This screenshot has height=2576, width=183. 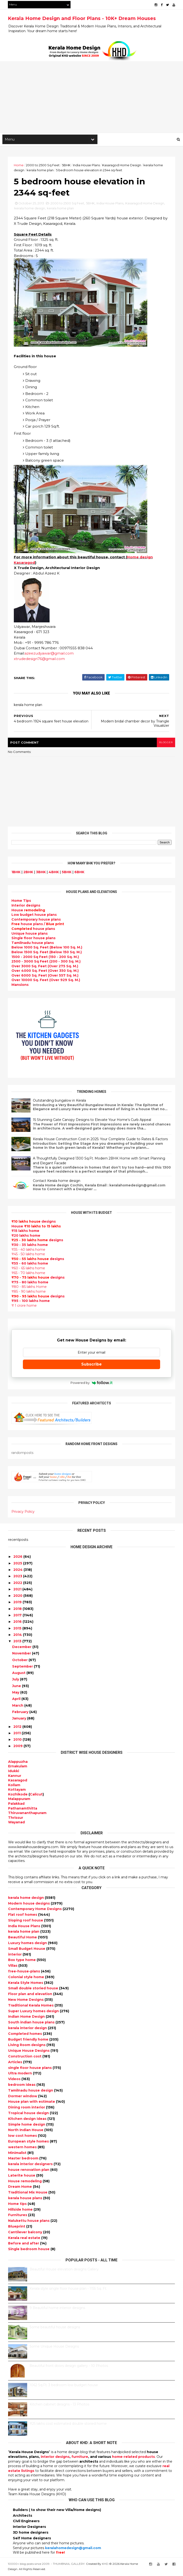 I want to click on Floor plan and elevation, so click(x=30, y=1995).